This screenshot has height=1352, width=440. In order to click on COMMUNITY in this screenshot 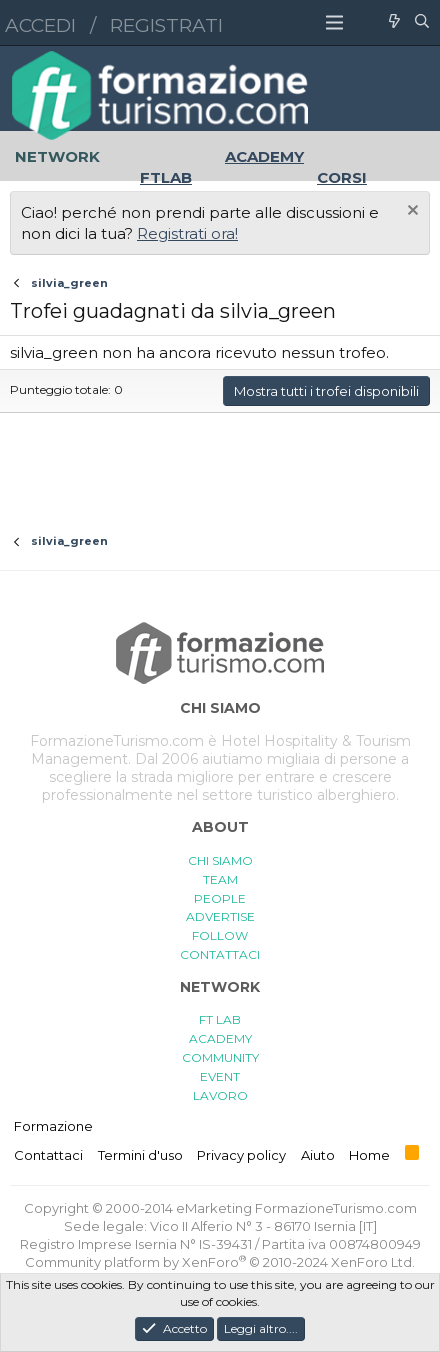, I will do `click(220, 1057)`.